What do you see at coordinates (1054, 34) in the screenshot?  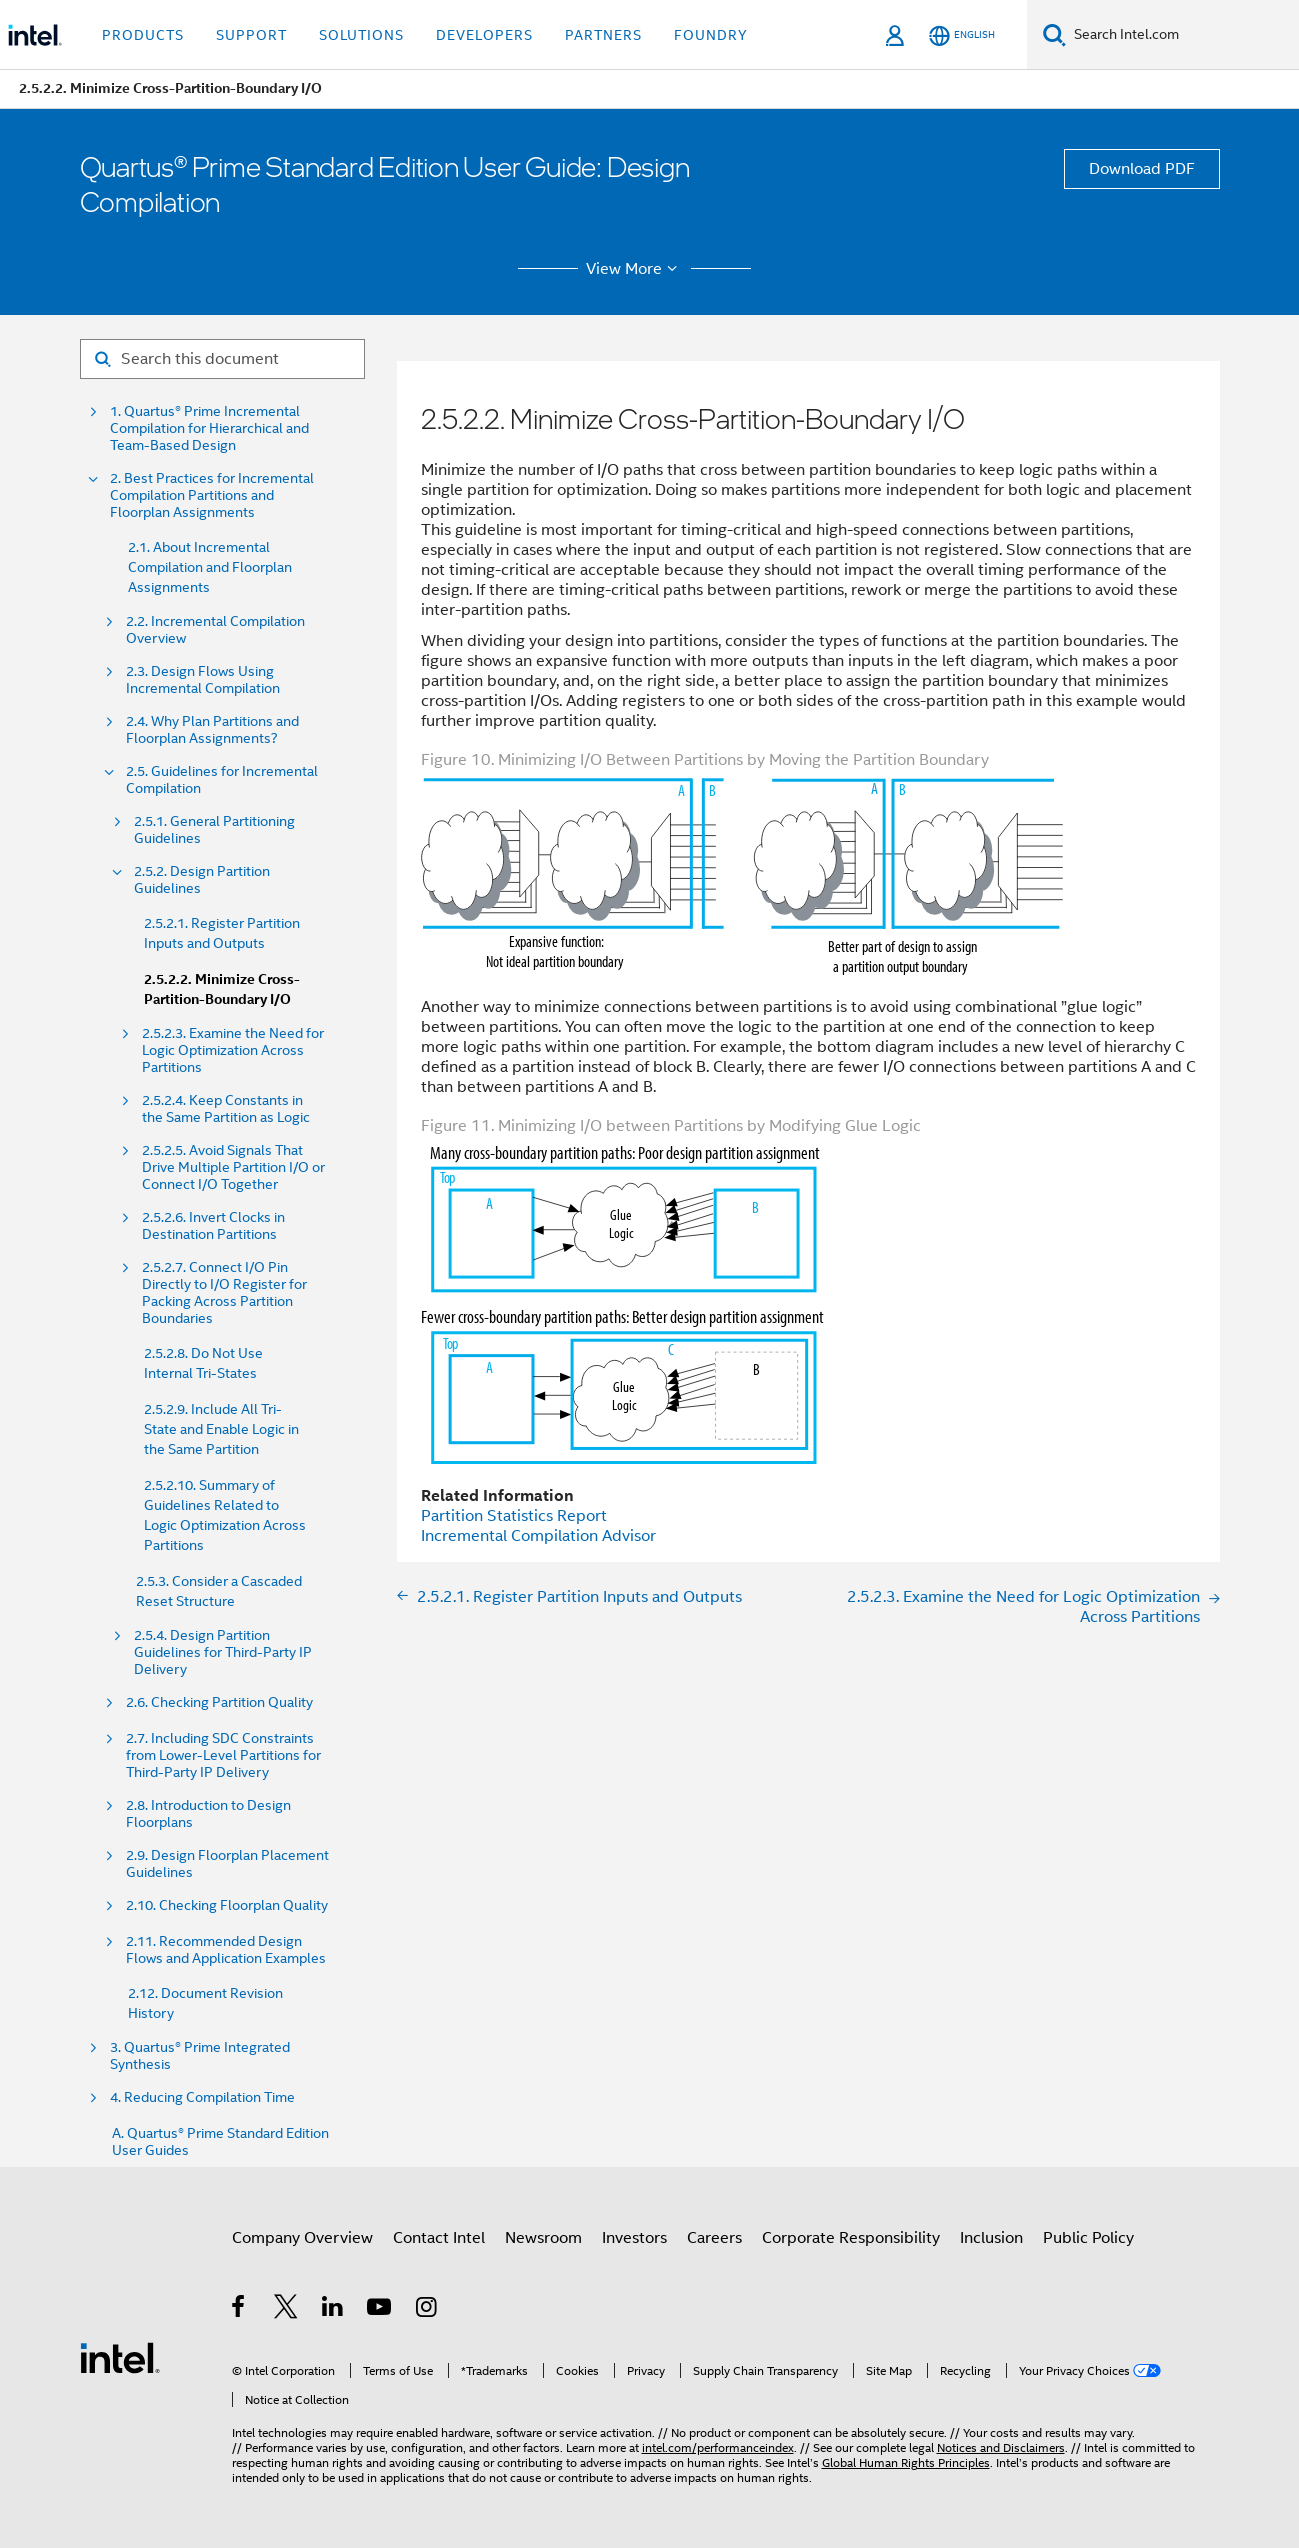 I see `[Search]` at bounding box center [1054, 34].